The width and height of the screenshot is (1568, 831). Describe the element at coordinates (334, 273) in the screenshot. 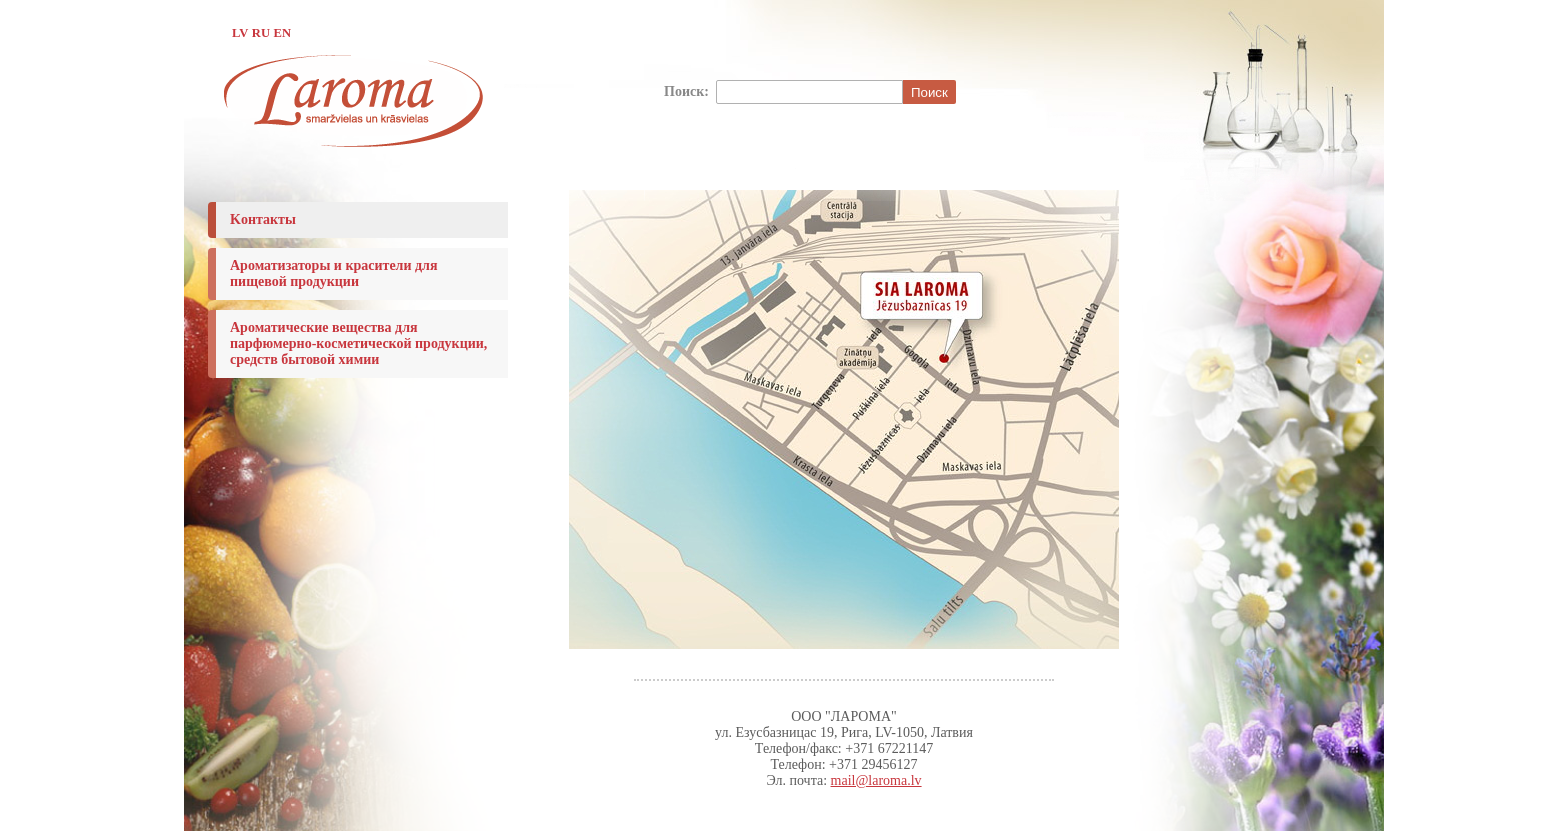

I see `Ароматизаторы и красители для пищевой продукции` at that location.